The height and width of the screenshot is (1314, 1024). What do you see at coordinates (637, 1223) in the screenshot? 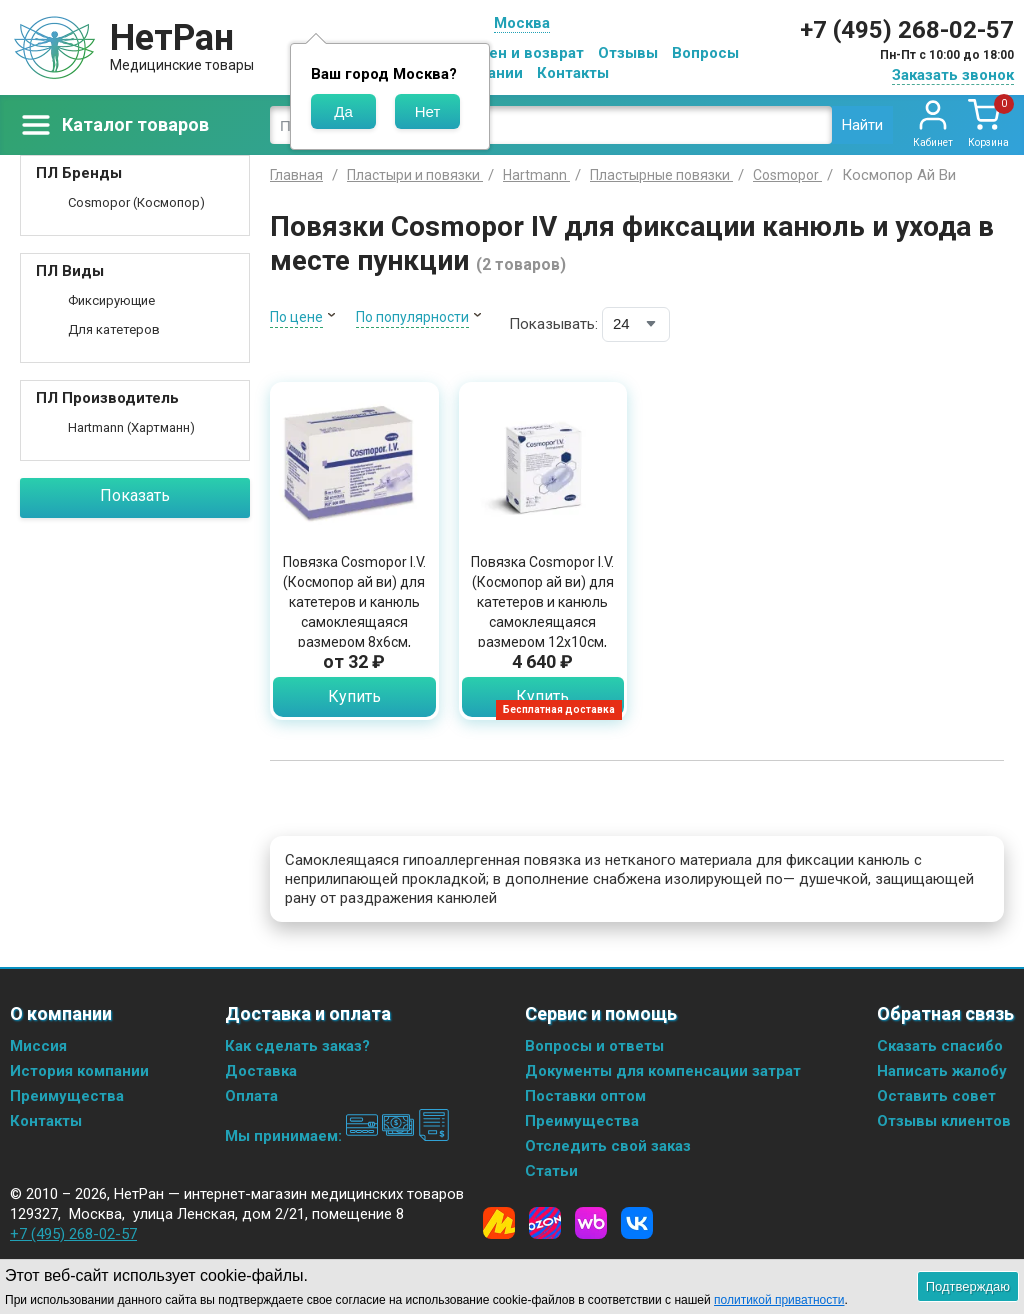
I see `[Vkontakte]` at bounding box center [637, 1223].